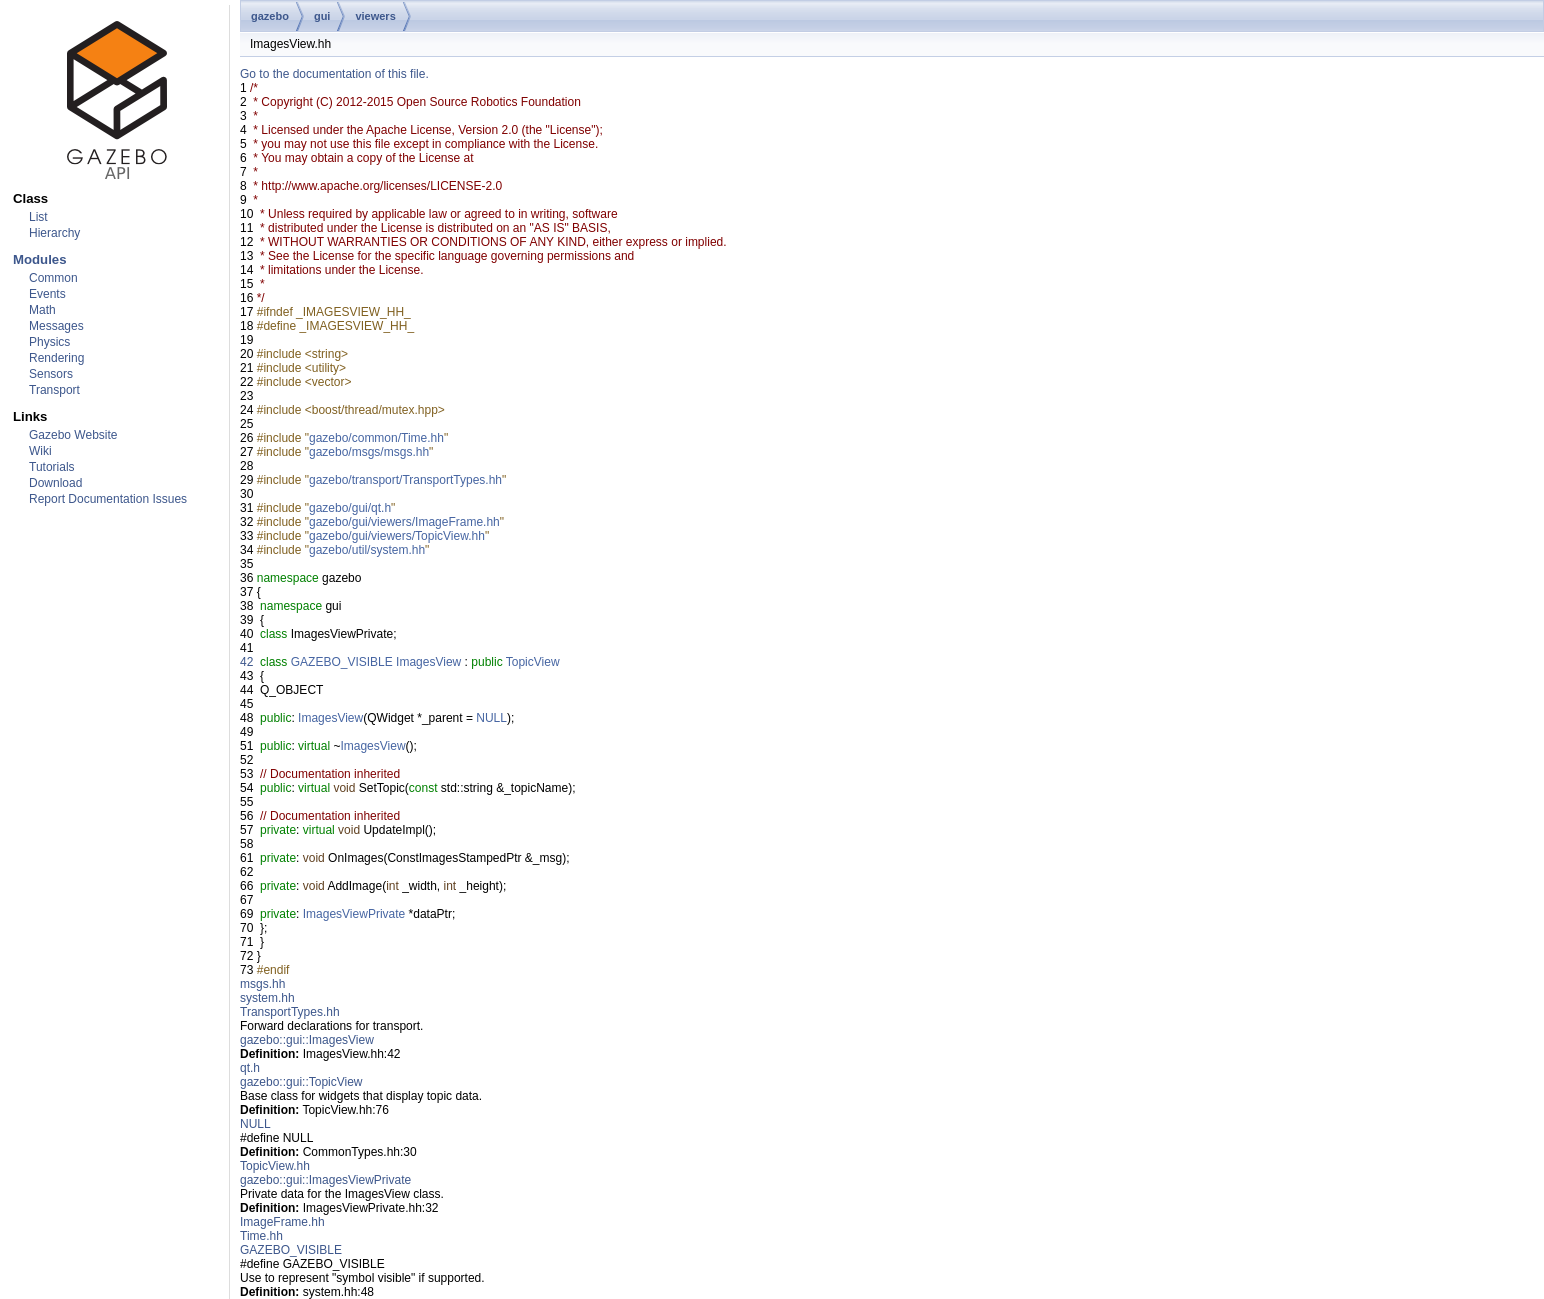 The image size is (1544, 1299). Describe the element at coordinates (367, 550) in the screenshot. I see `gazebo/util/system.hh` at that location.